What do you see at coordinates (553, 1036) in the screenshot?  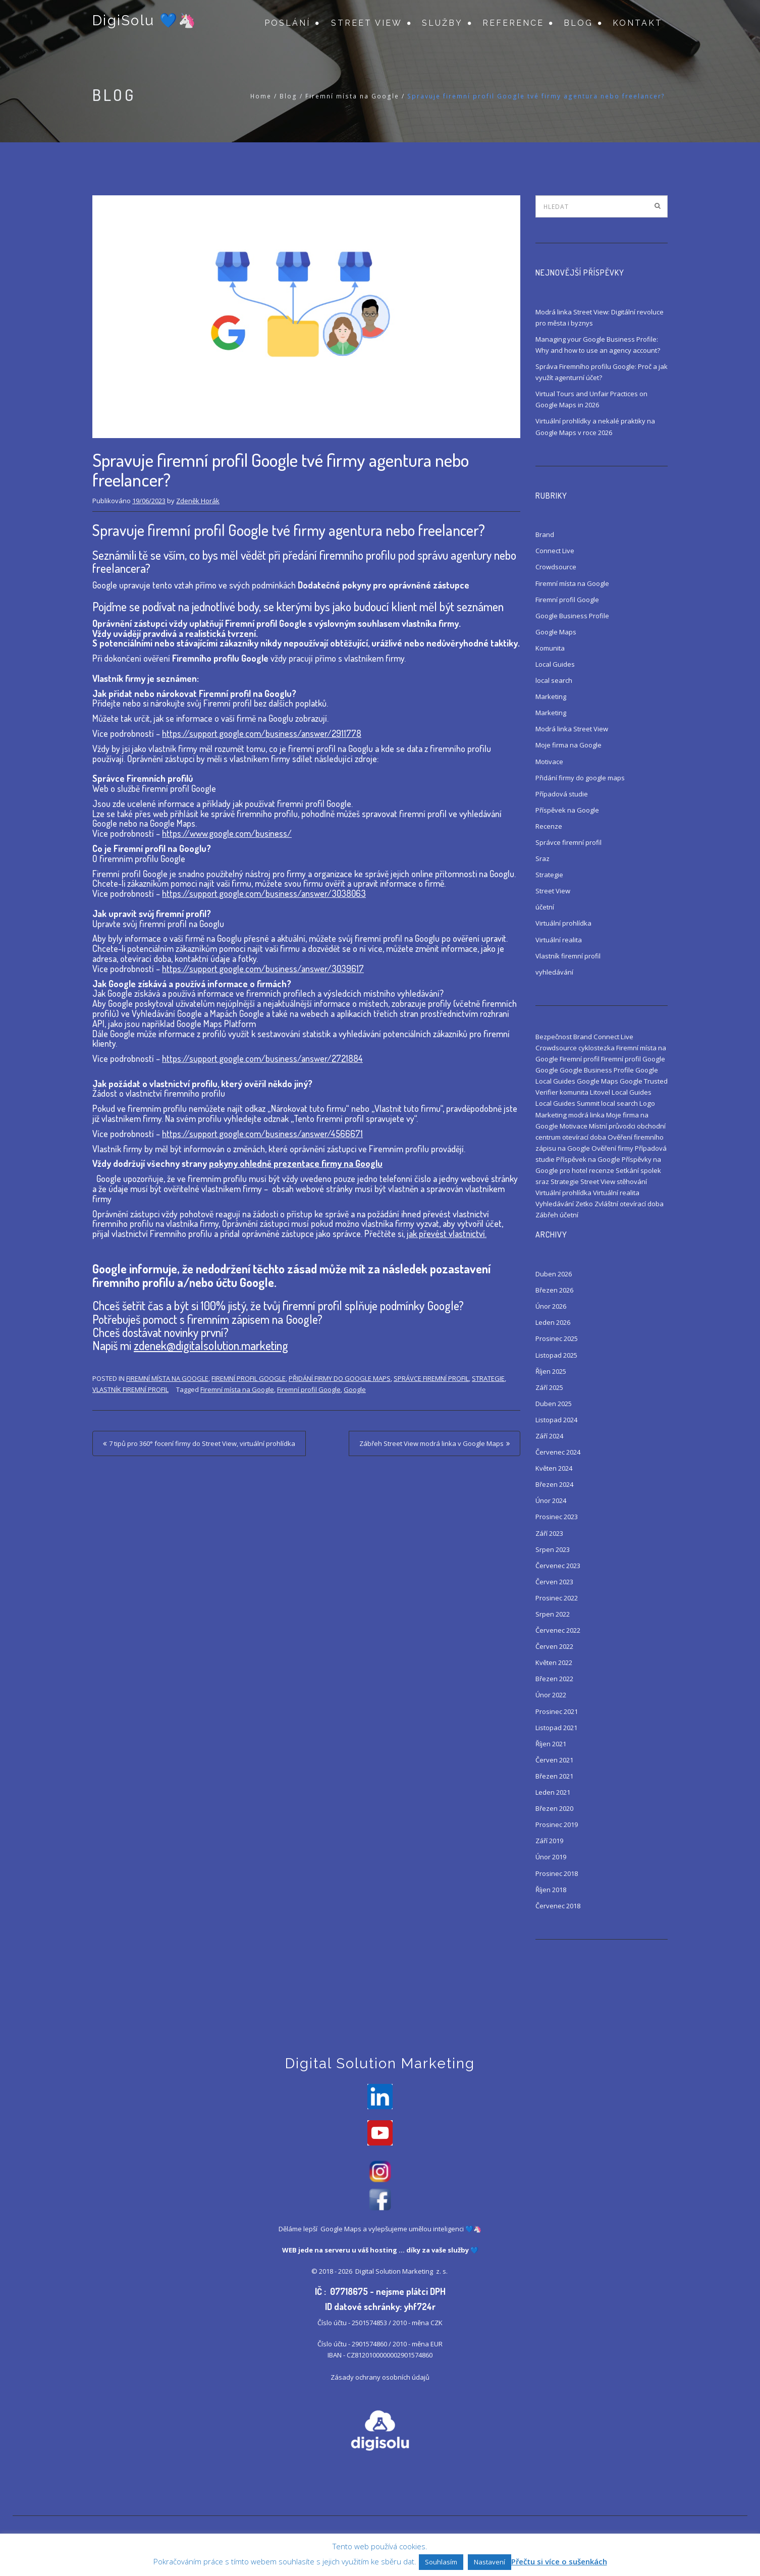 I see `Bezpečnost` at bounding box center [553, 1036].